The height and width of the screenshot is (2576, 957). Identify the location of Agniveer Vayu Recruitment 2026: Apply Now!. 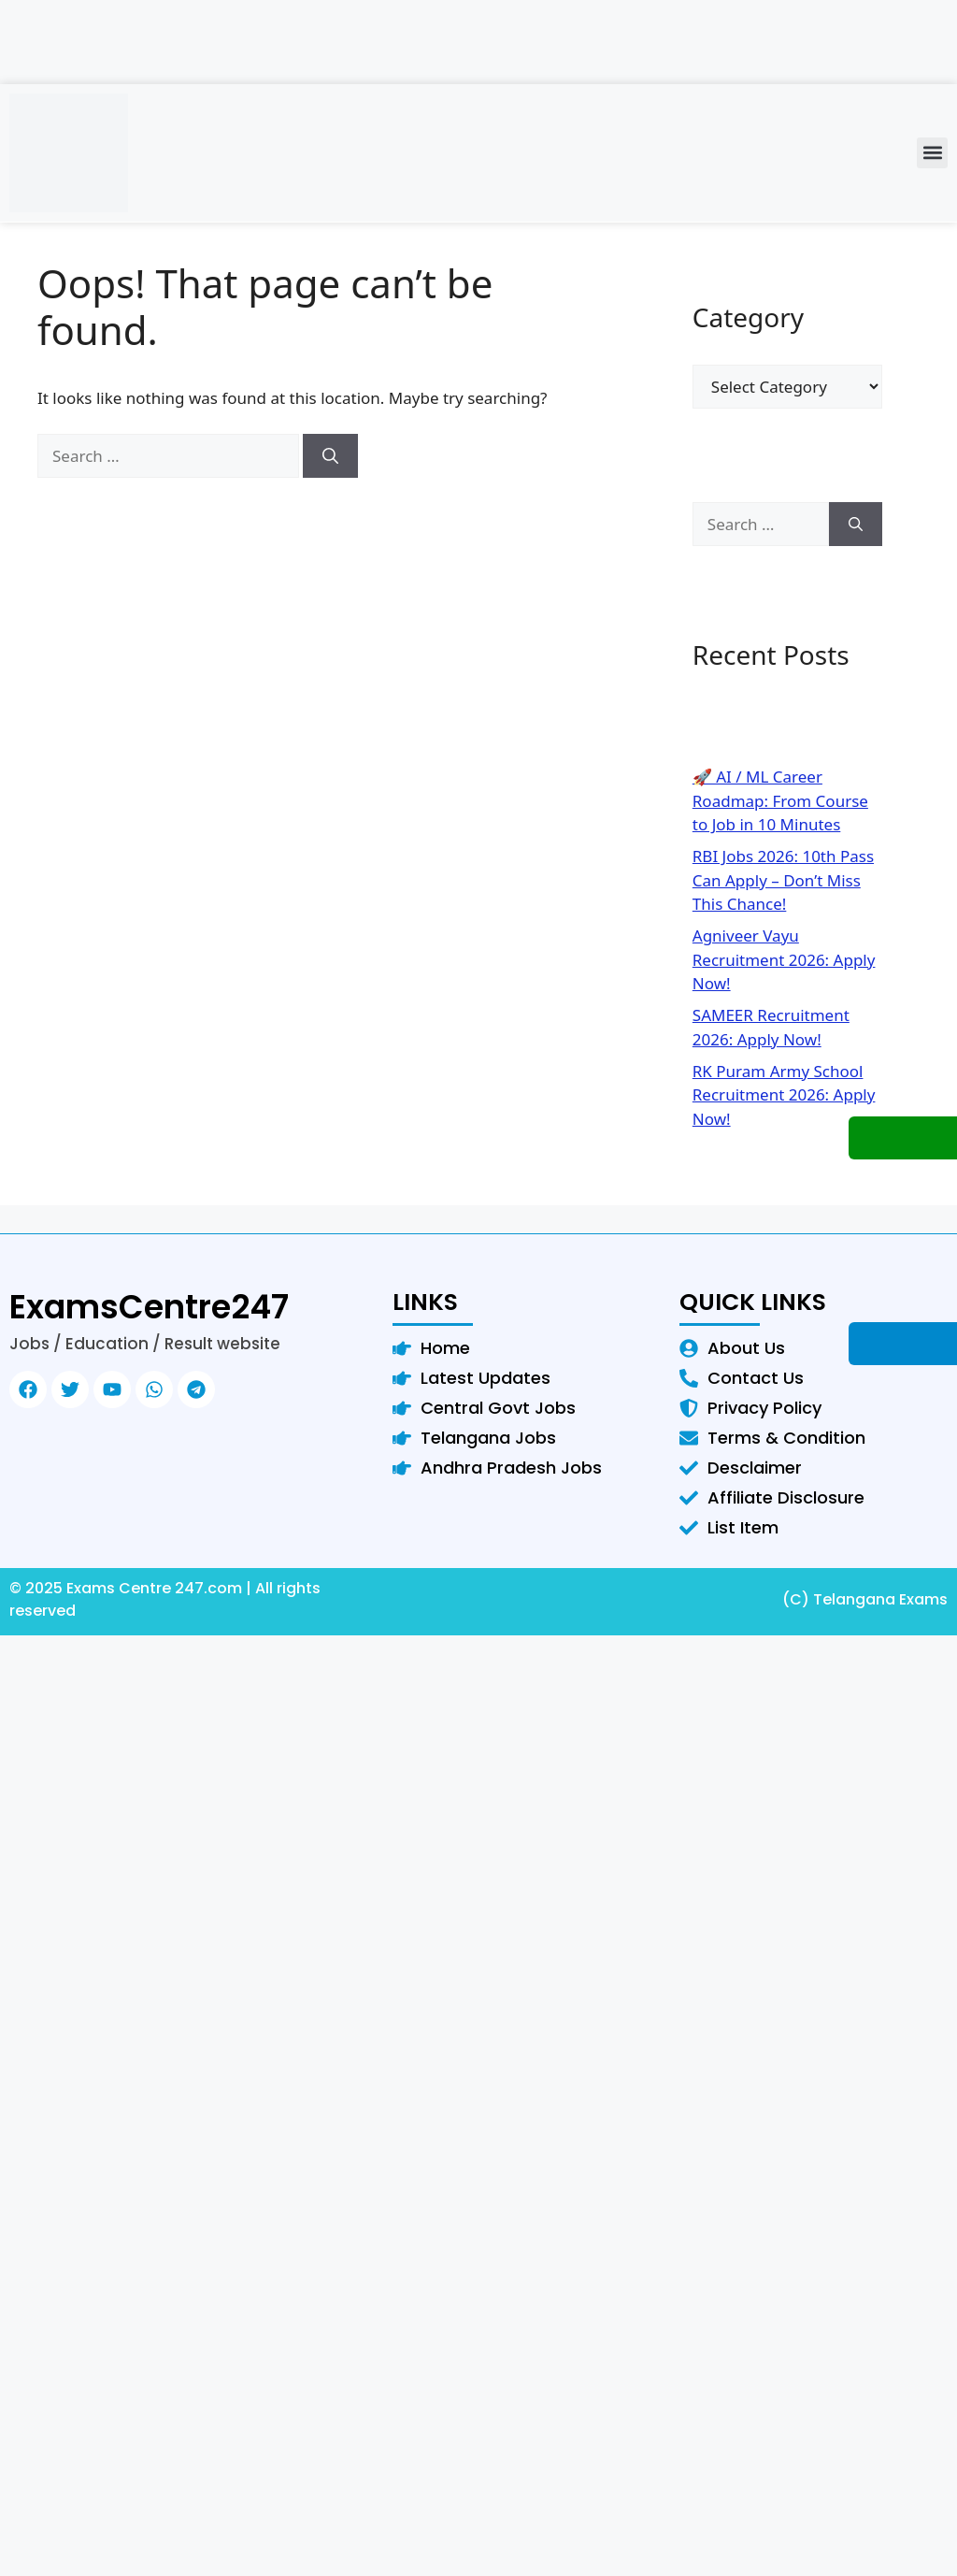
(784, 959).